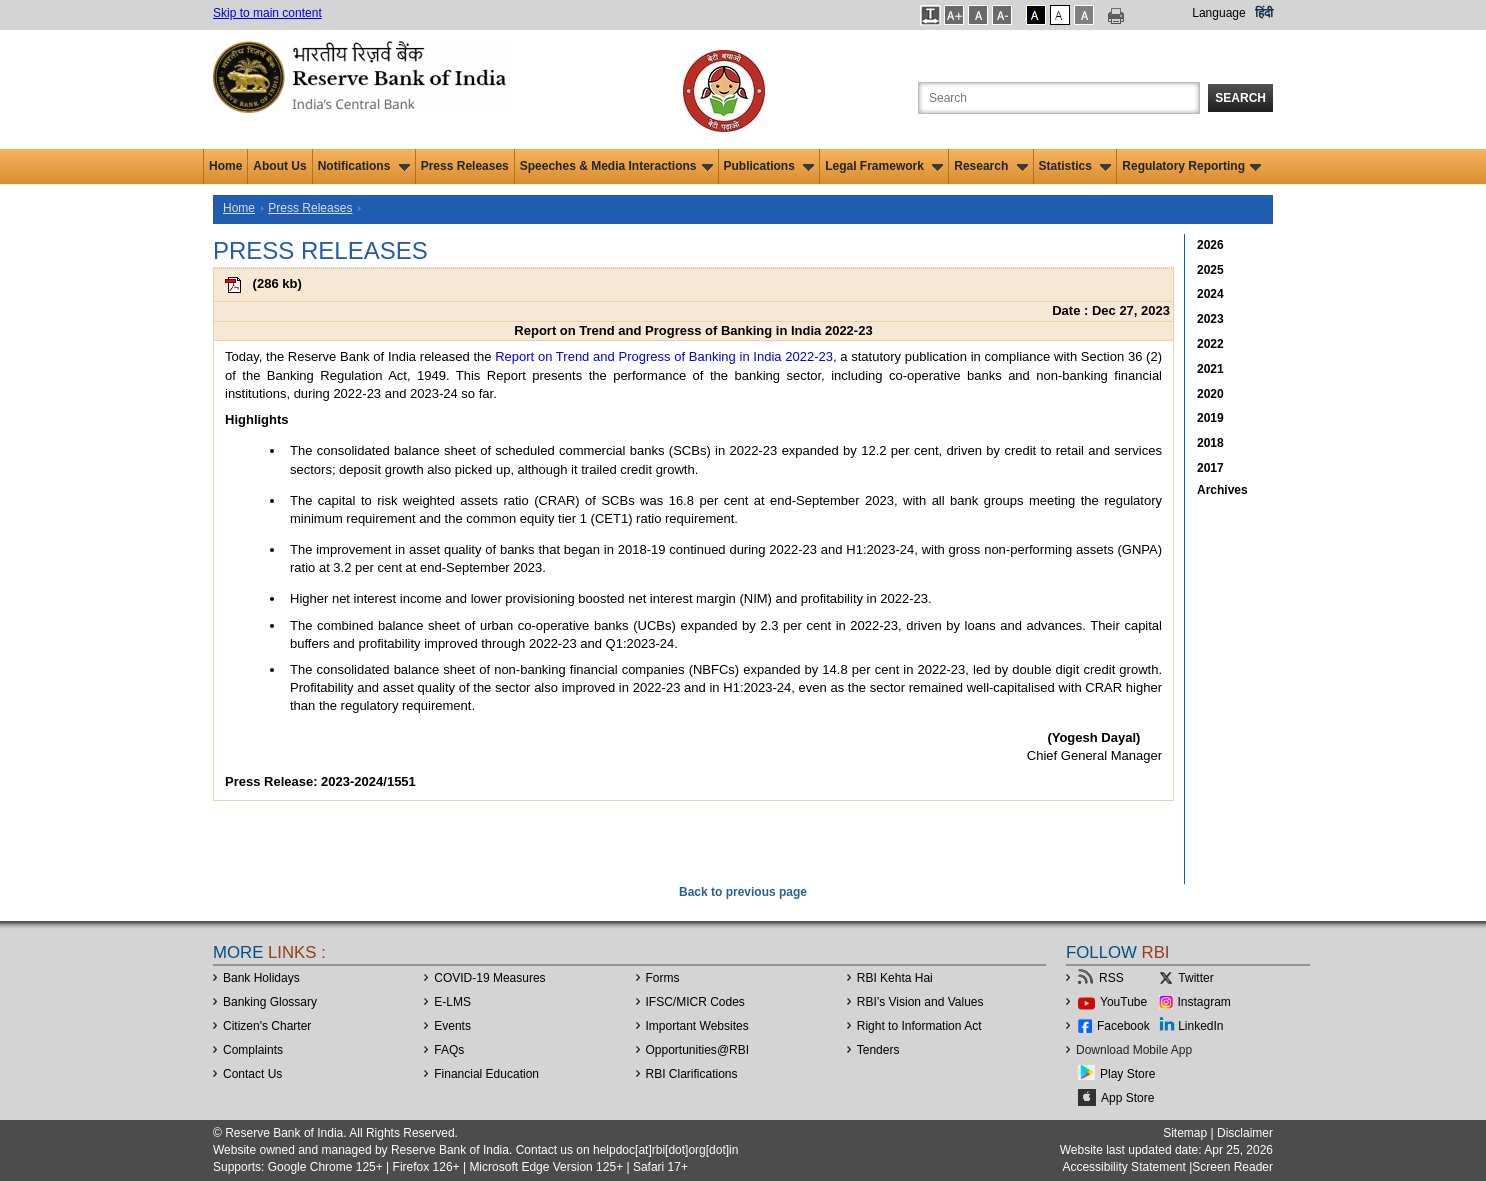  I want to click on Instagram, so click(1204, 1002).